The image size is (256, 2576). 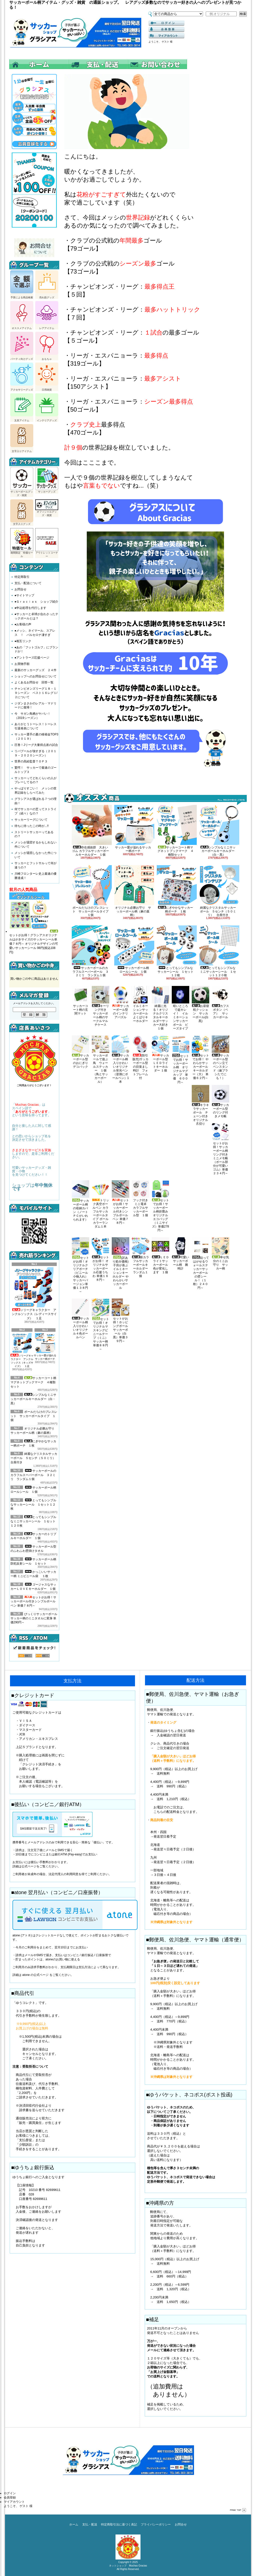 I want to click on 世界の高給監督ＴＯＰ３, so click(x=31, y=761).